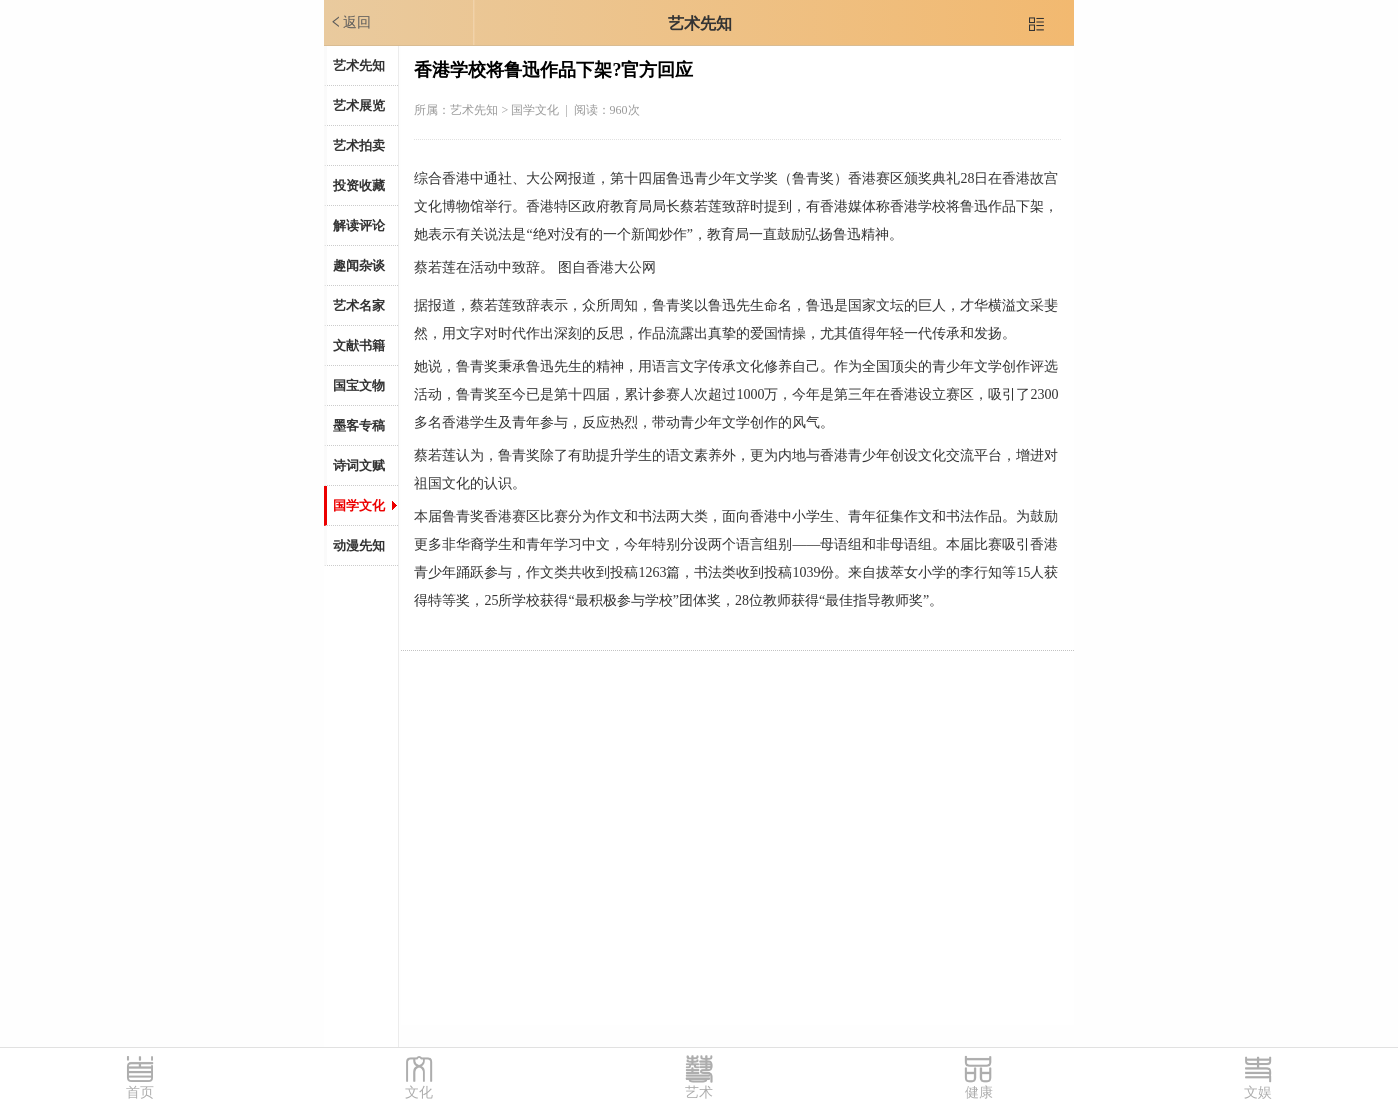 The height and width of the screenshot is (1105, 1398). Describe the element at coordinates (700, 23) in the screenshot. I see `艺术先知` at that location.